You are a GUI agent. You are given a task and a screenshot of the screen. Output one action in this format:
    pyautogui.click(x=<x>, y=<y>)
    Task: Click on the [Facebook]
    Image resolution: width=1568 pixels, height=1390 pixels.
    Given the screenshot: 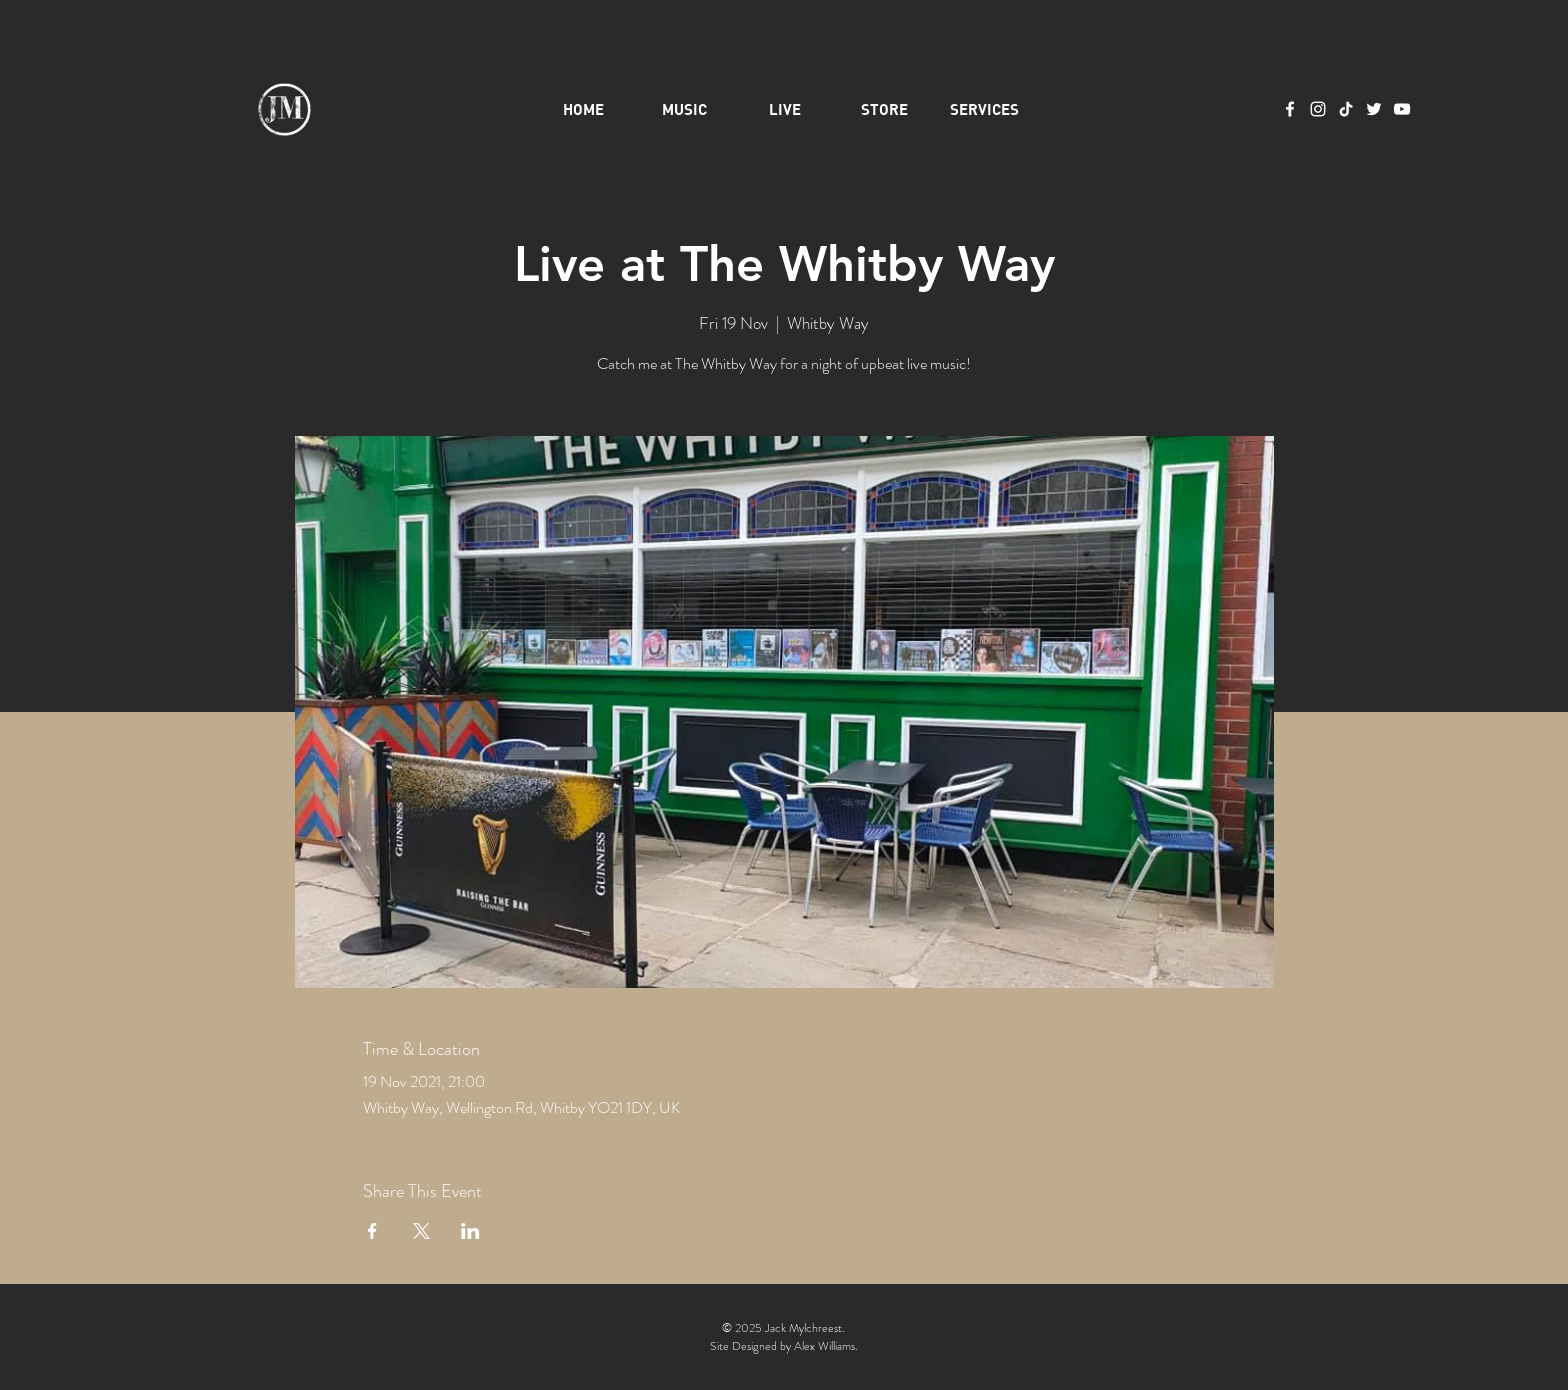 What is the action you would take?
    pyautogui.click(x=1290, y=109)
    